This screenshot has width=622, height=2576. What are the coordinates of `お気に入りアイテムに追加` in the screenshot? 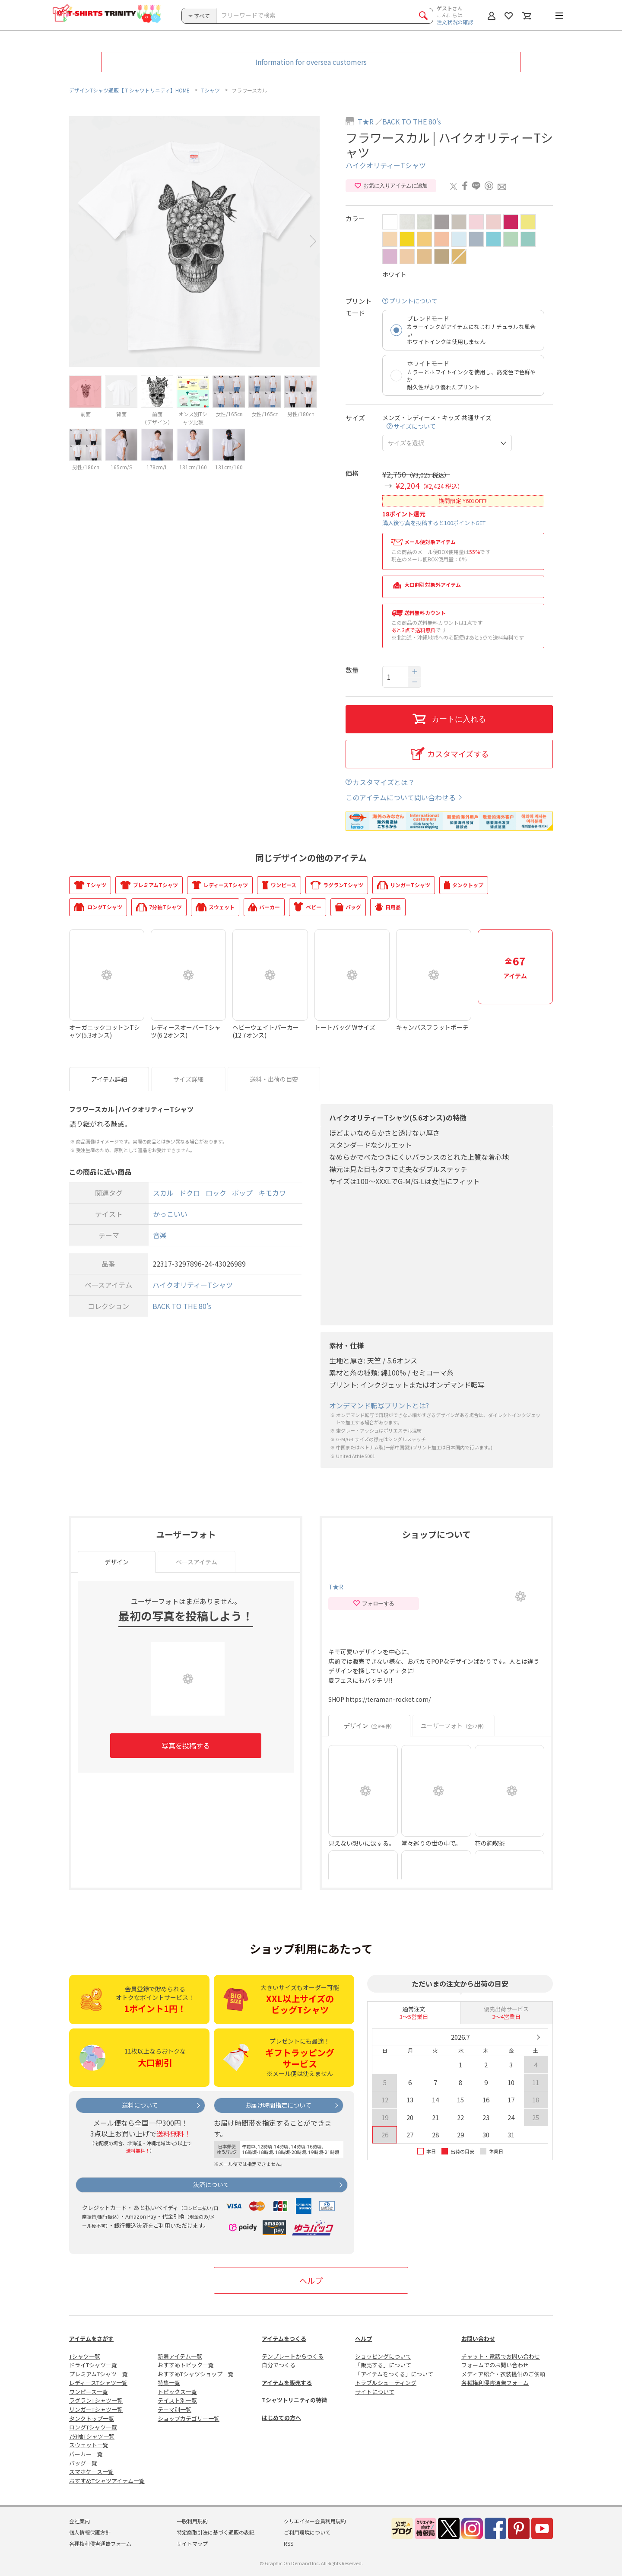 It's located at (390, 185).